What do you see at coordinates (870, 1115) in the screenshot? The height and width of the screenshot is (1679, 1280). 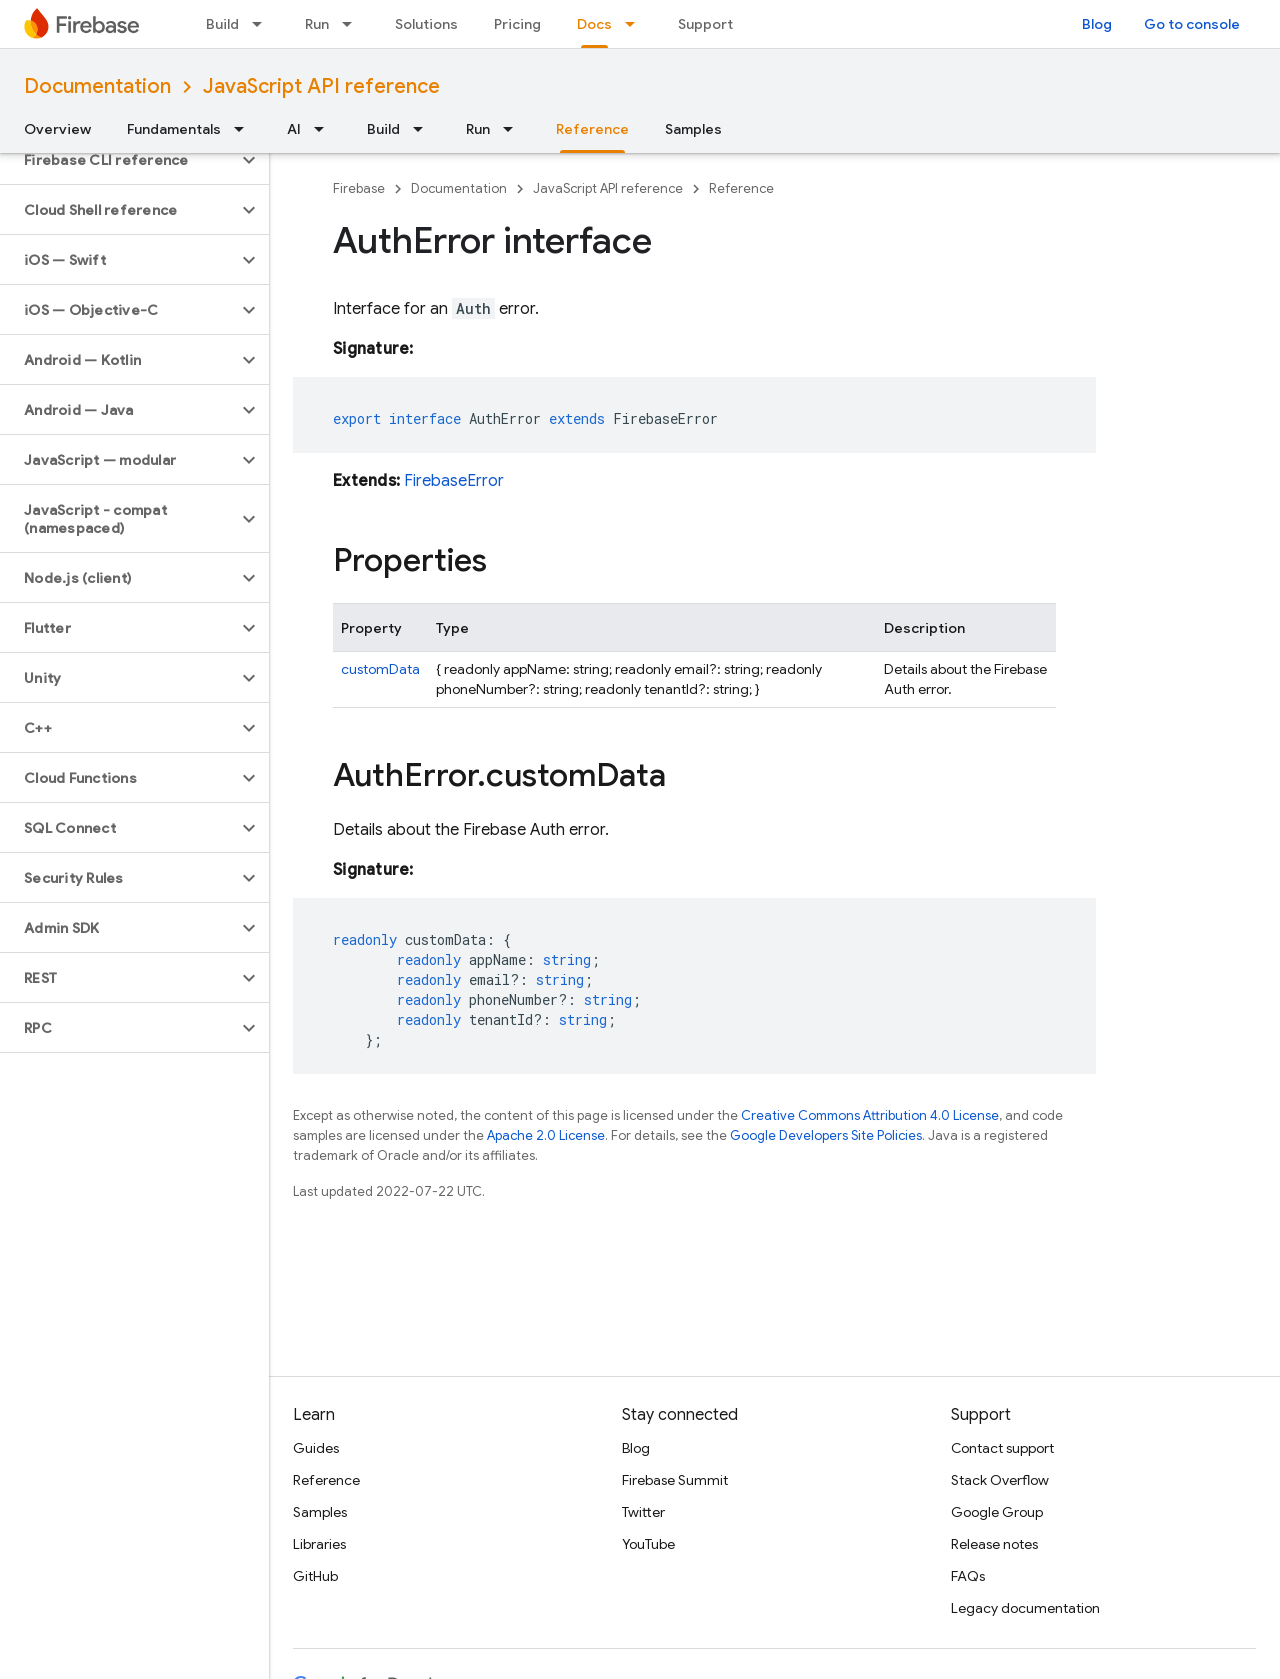 I see `Creative Commons Attribution 4.0 License` at bounding box center [870, 1115].